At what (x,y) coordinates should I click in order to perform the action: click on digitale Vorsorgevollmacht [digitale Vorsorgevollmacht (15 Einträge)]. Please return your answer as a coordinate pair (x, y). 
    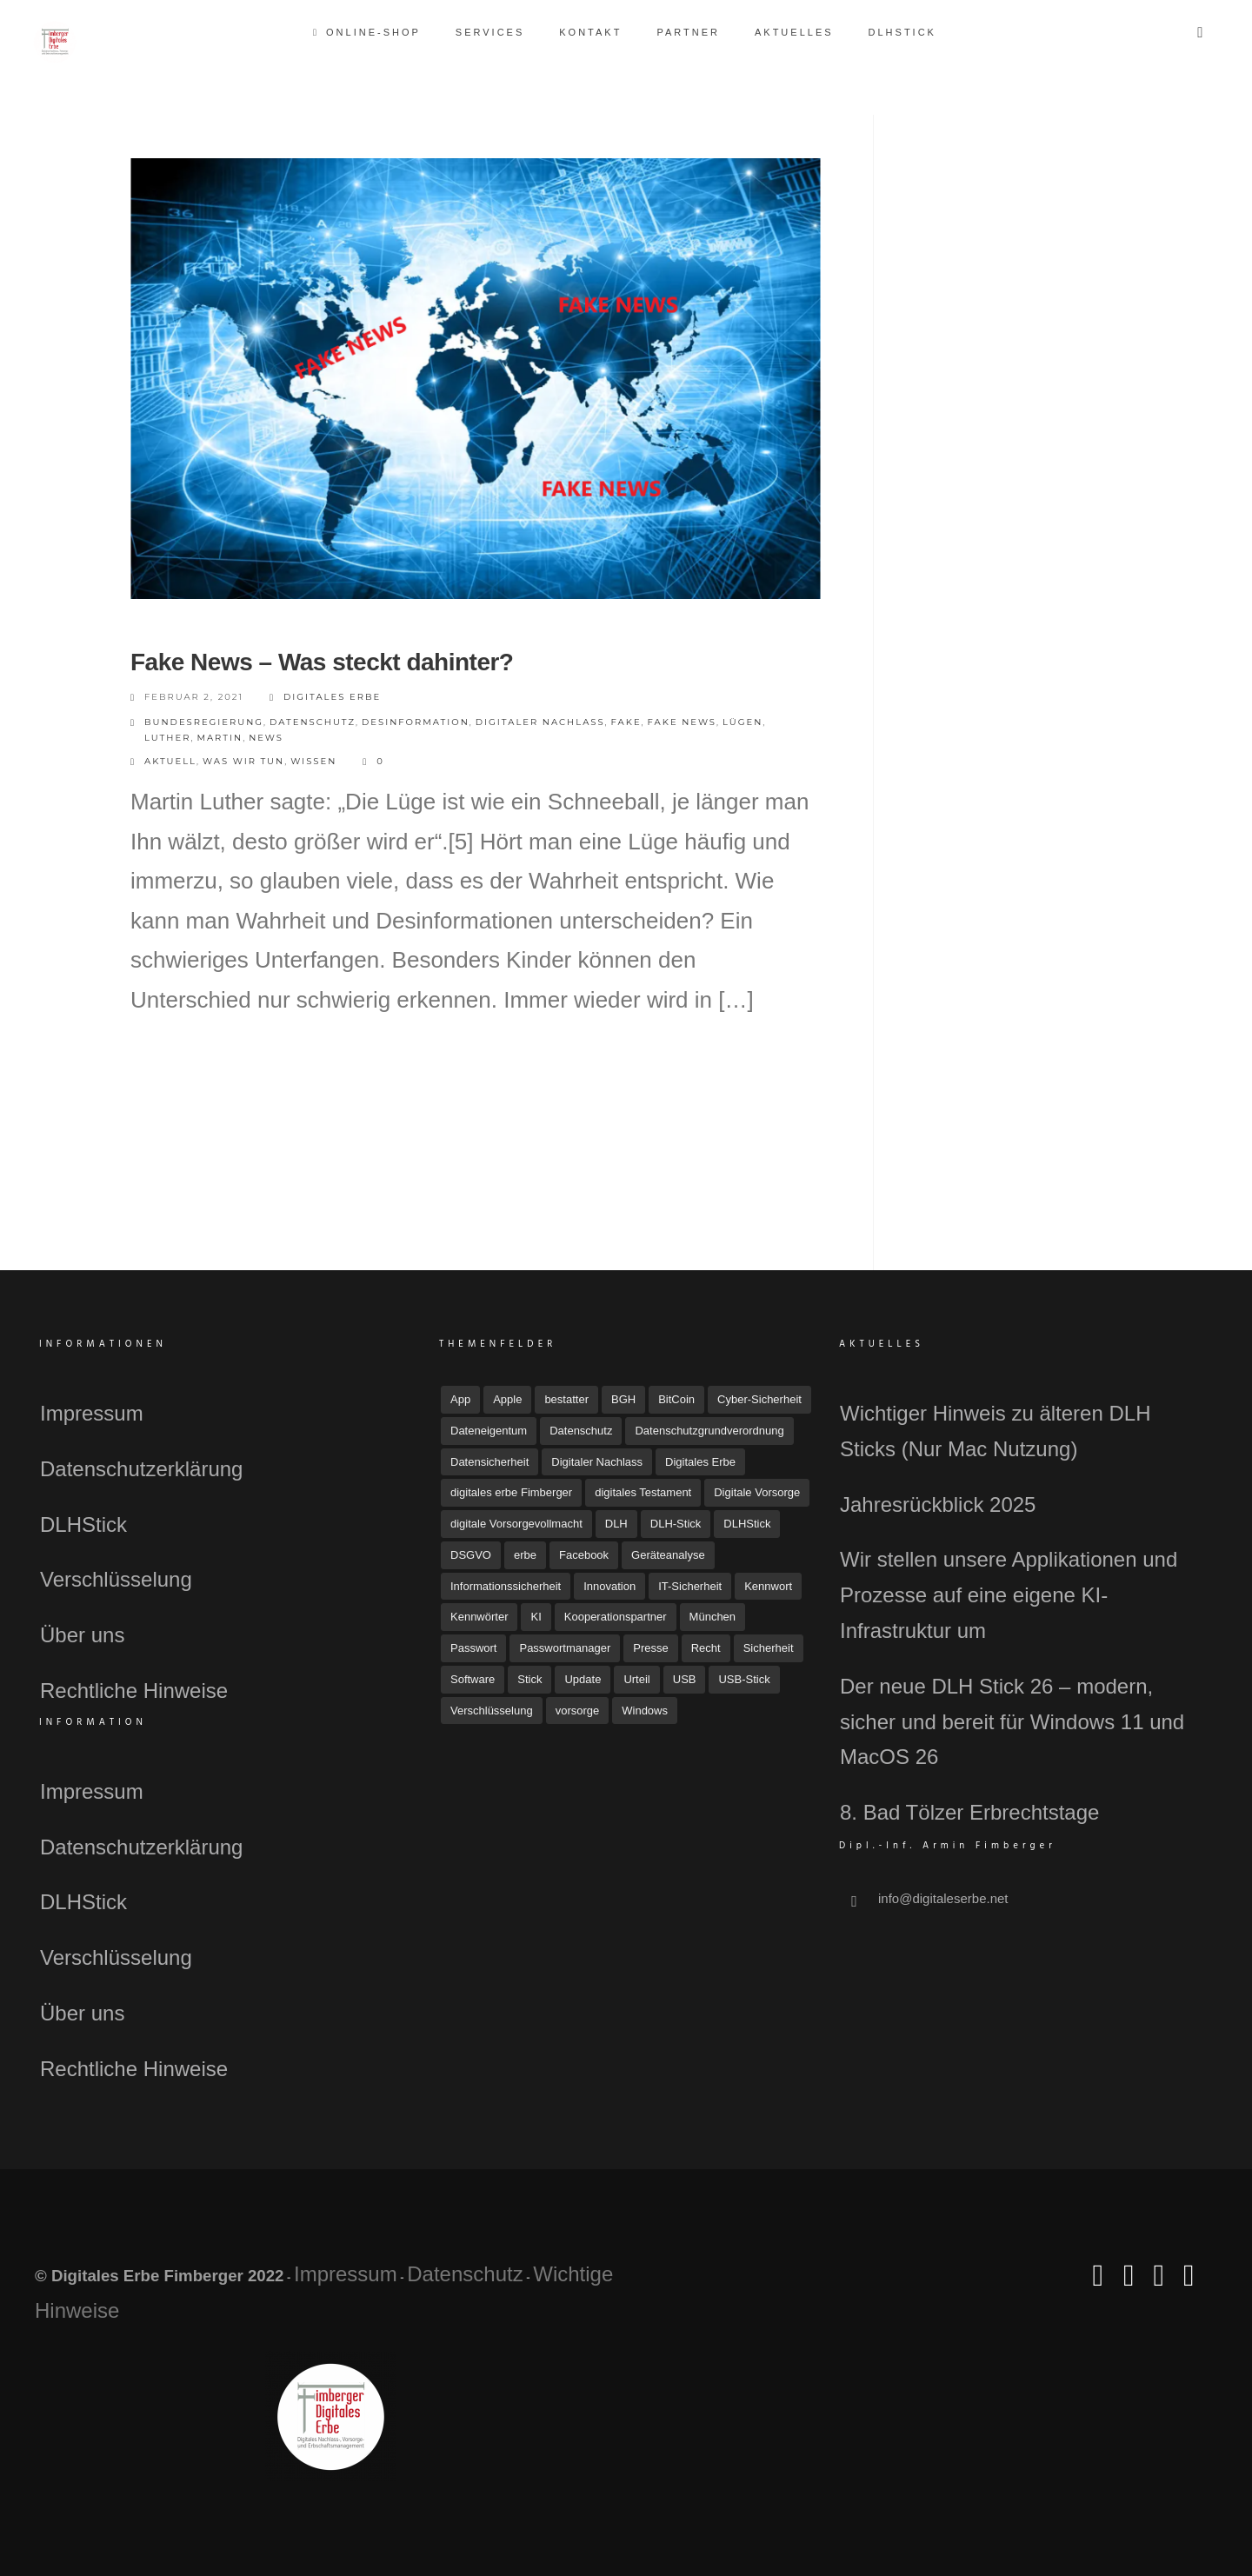
    Looking at the image, I should click on (516, 1523).